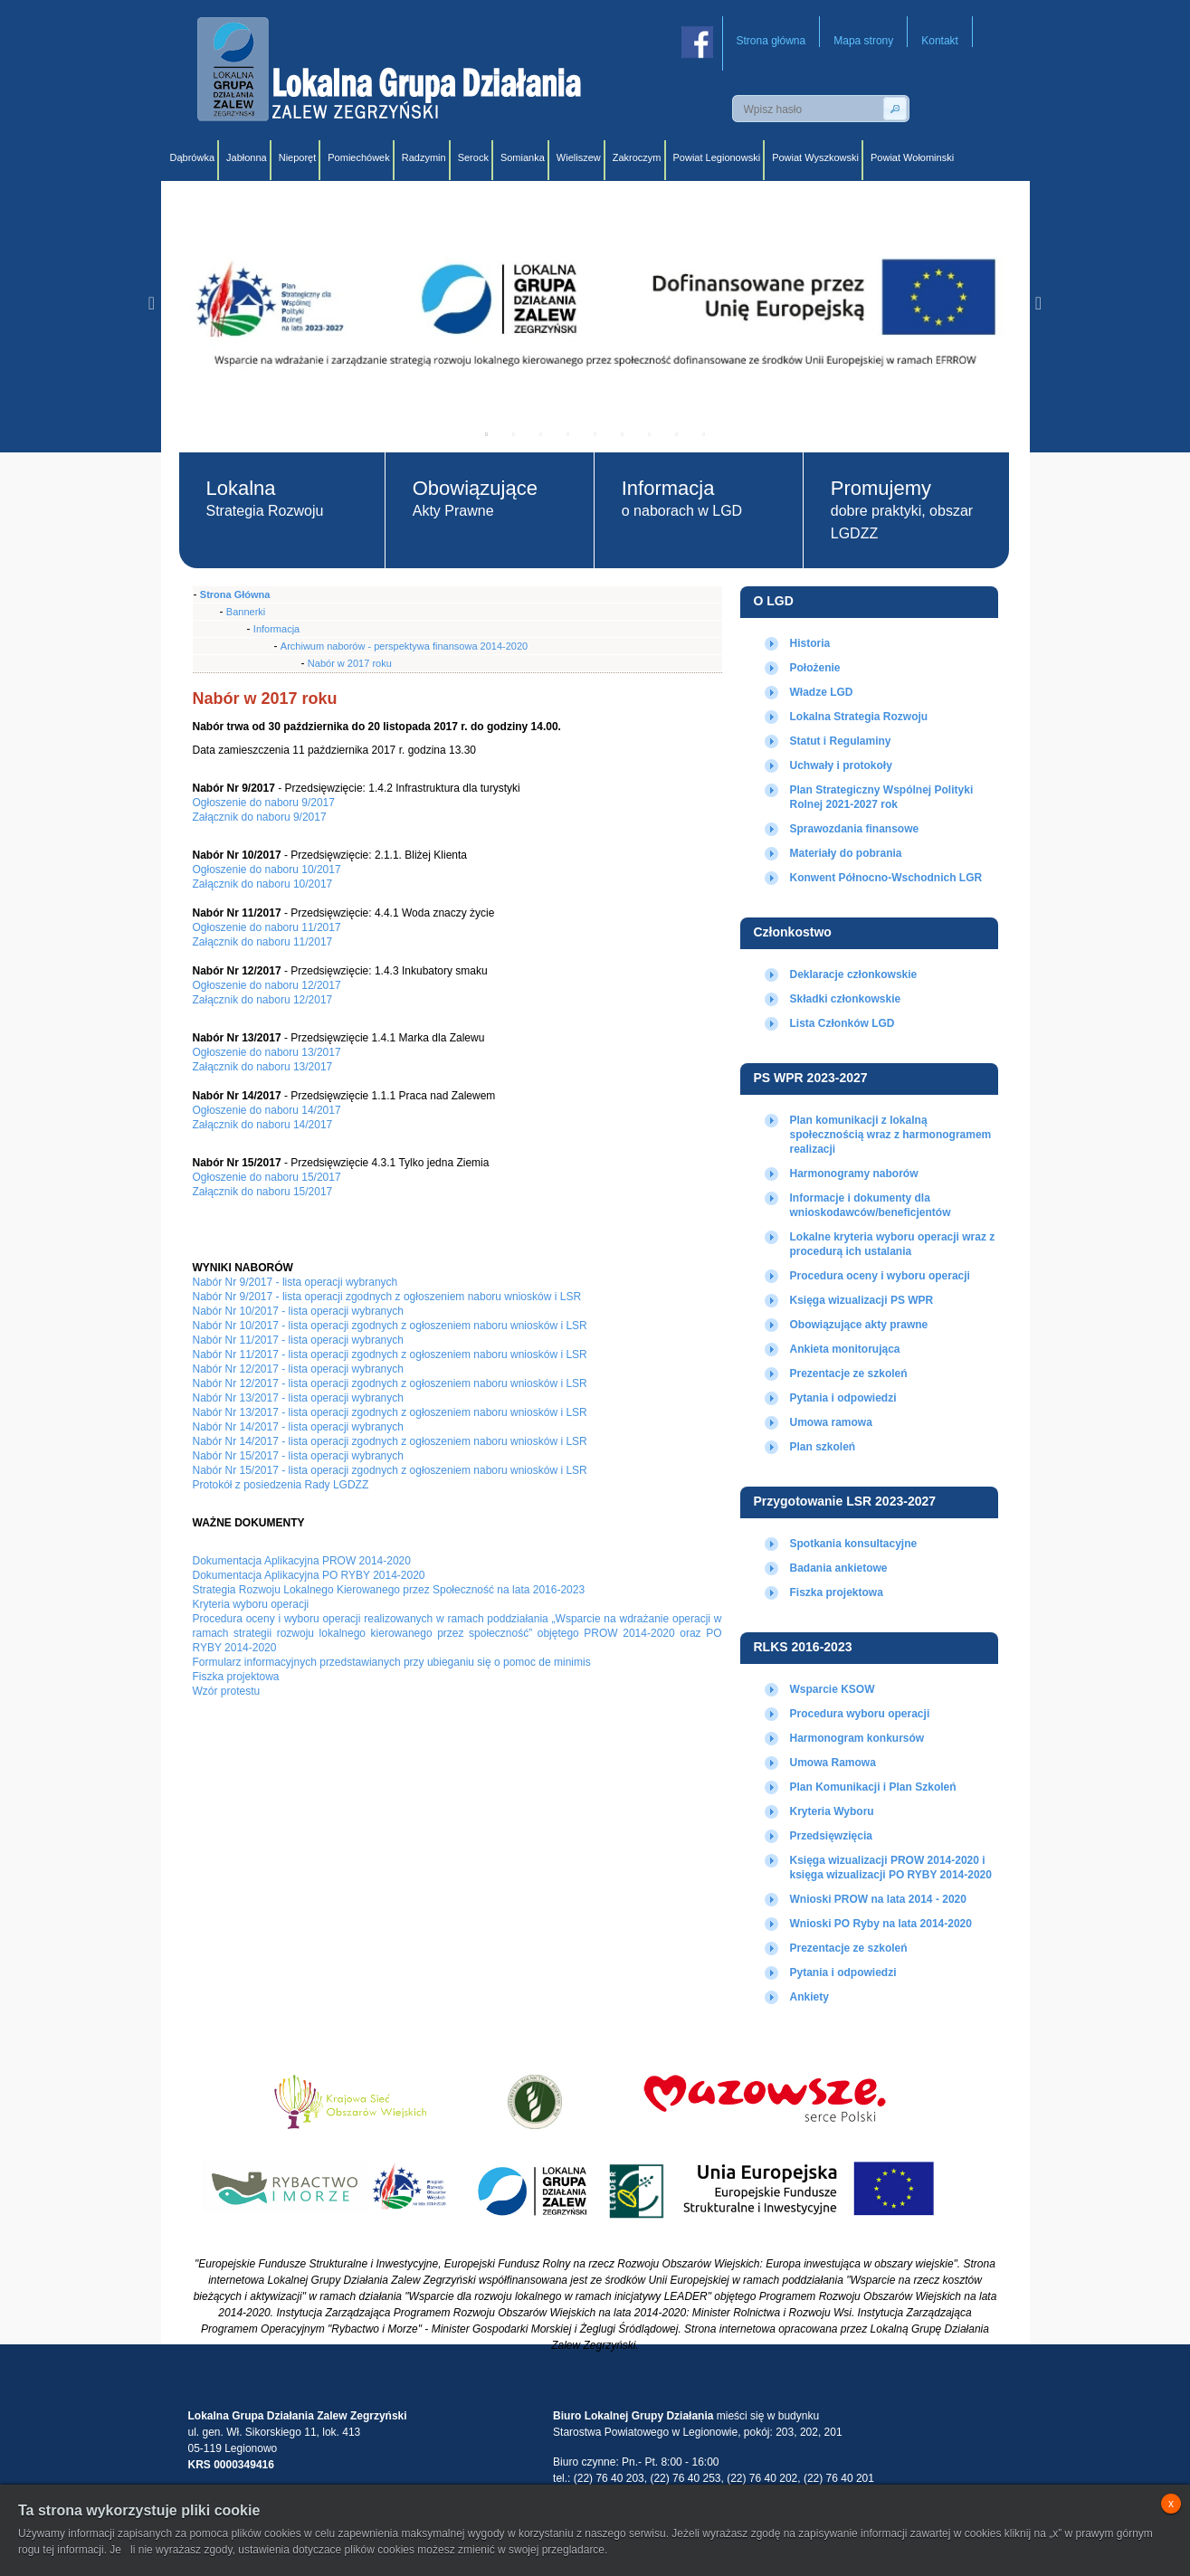 Image resolution: width=1190 pixels, height=2576 pixels. Describe the element at coordinates (522, 157) in the screenshot. I see `Somianka` at that location.